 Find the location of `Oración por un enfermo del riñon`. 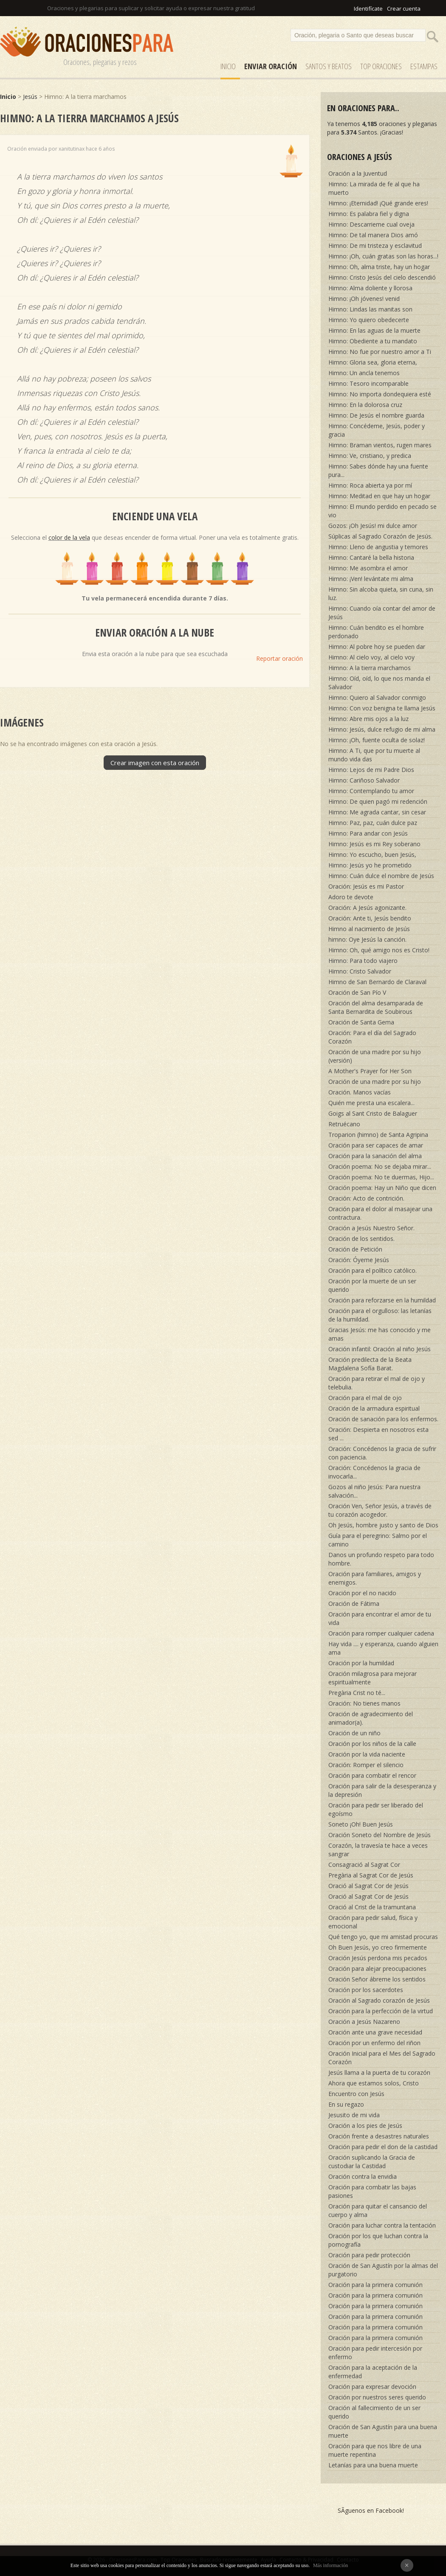

Oración por un enfermo del riñon is located at coordinates (374, 2043).